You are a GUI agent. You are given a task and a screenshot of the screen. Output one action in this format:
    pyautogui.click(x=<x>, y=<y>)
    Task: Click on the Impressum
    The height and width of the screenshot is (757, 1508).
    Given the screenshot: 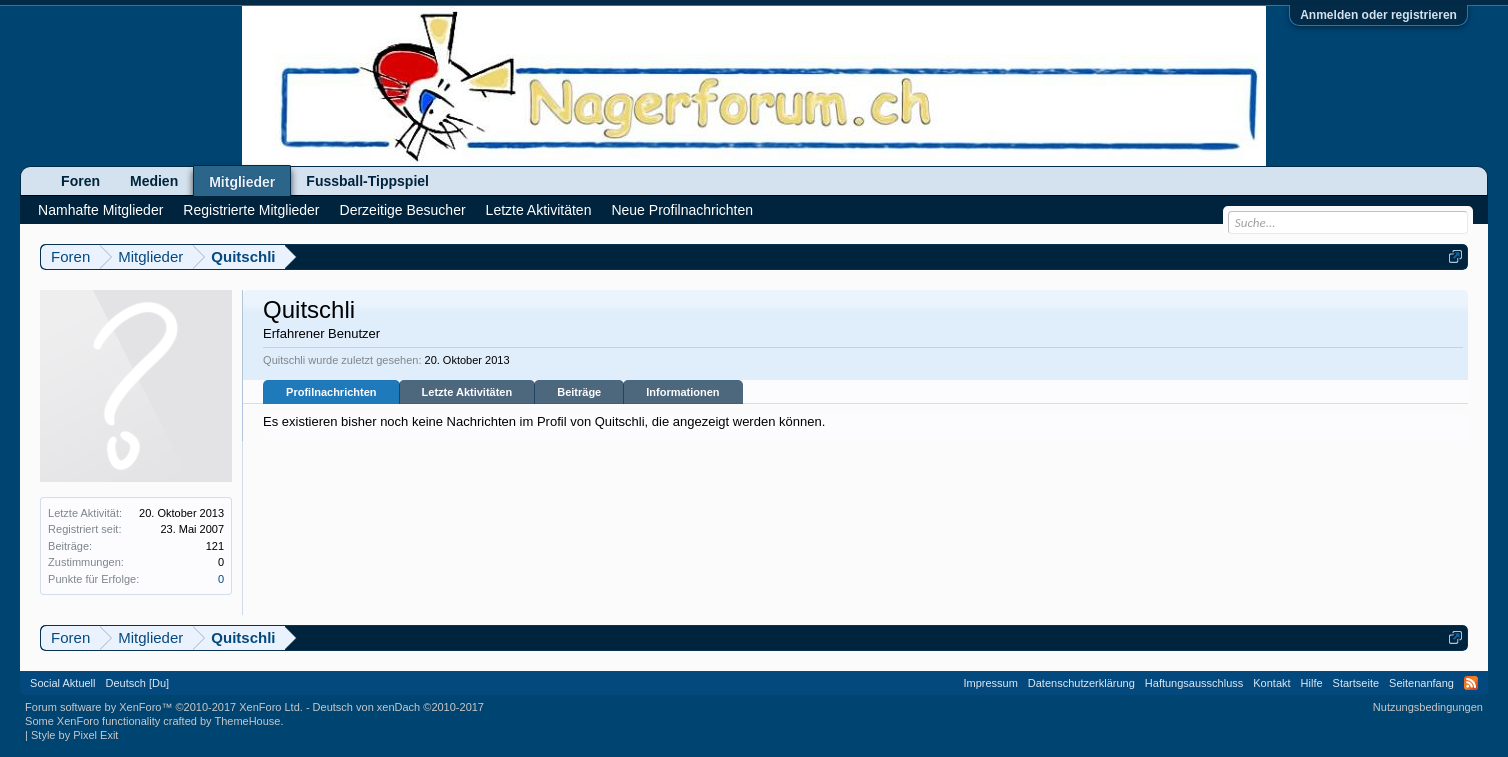 What is the action you would take?
    pyautogui.click(x=990, y=683)
    